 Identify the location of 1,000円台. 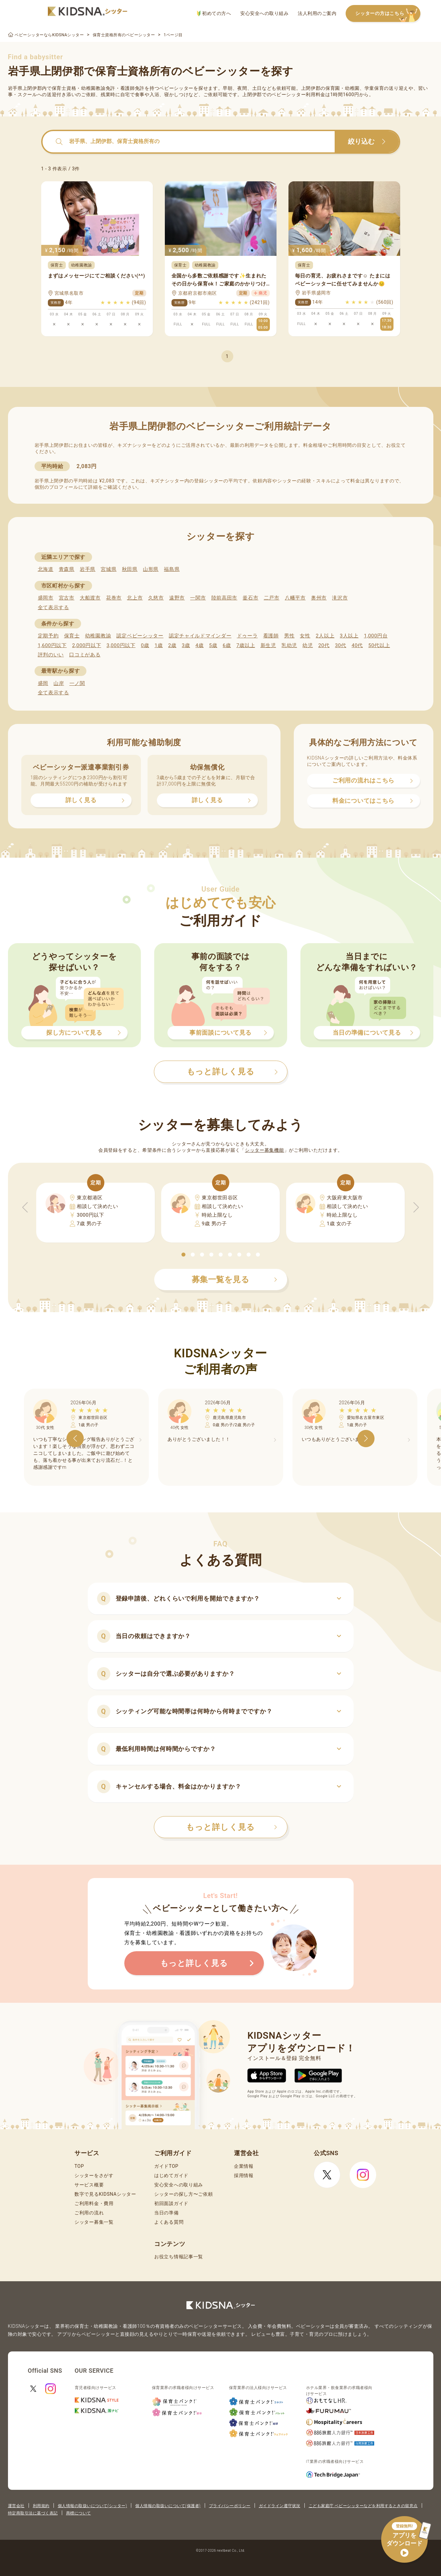
(376, 636).